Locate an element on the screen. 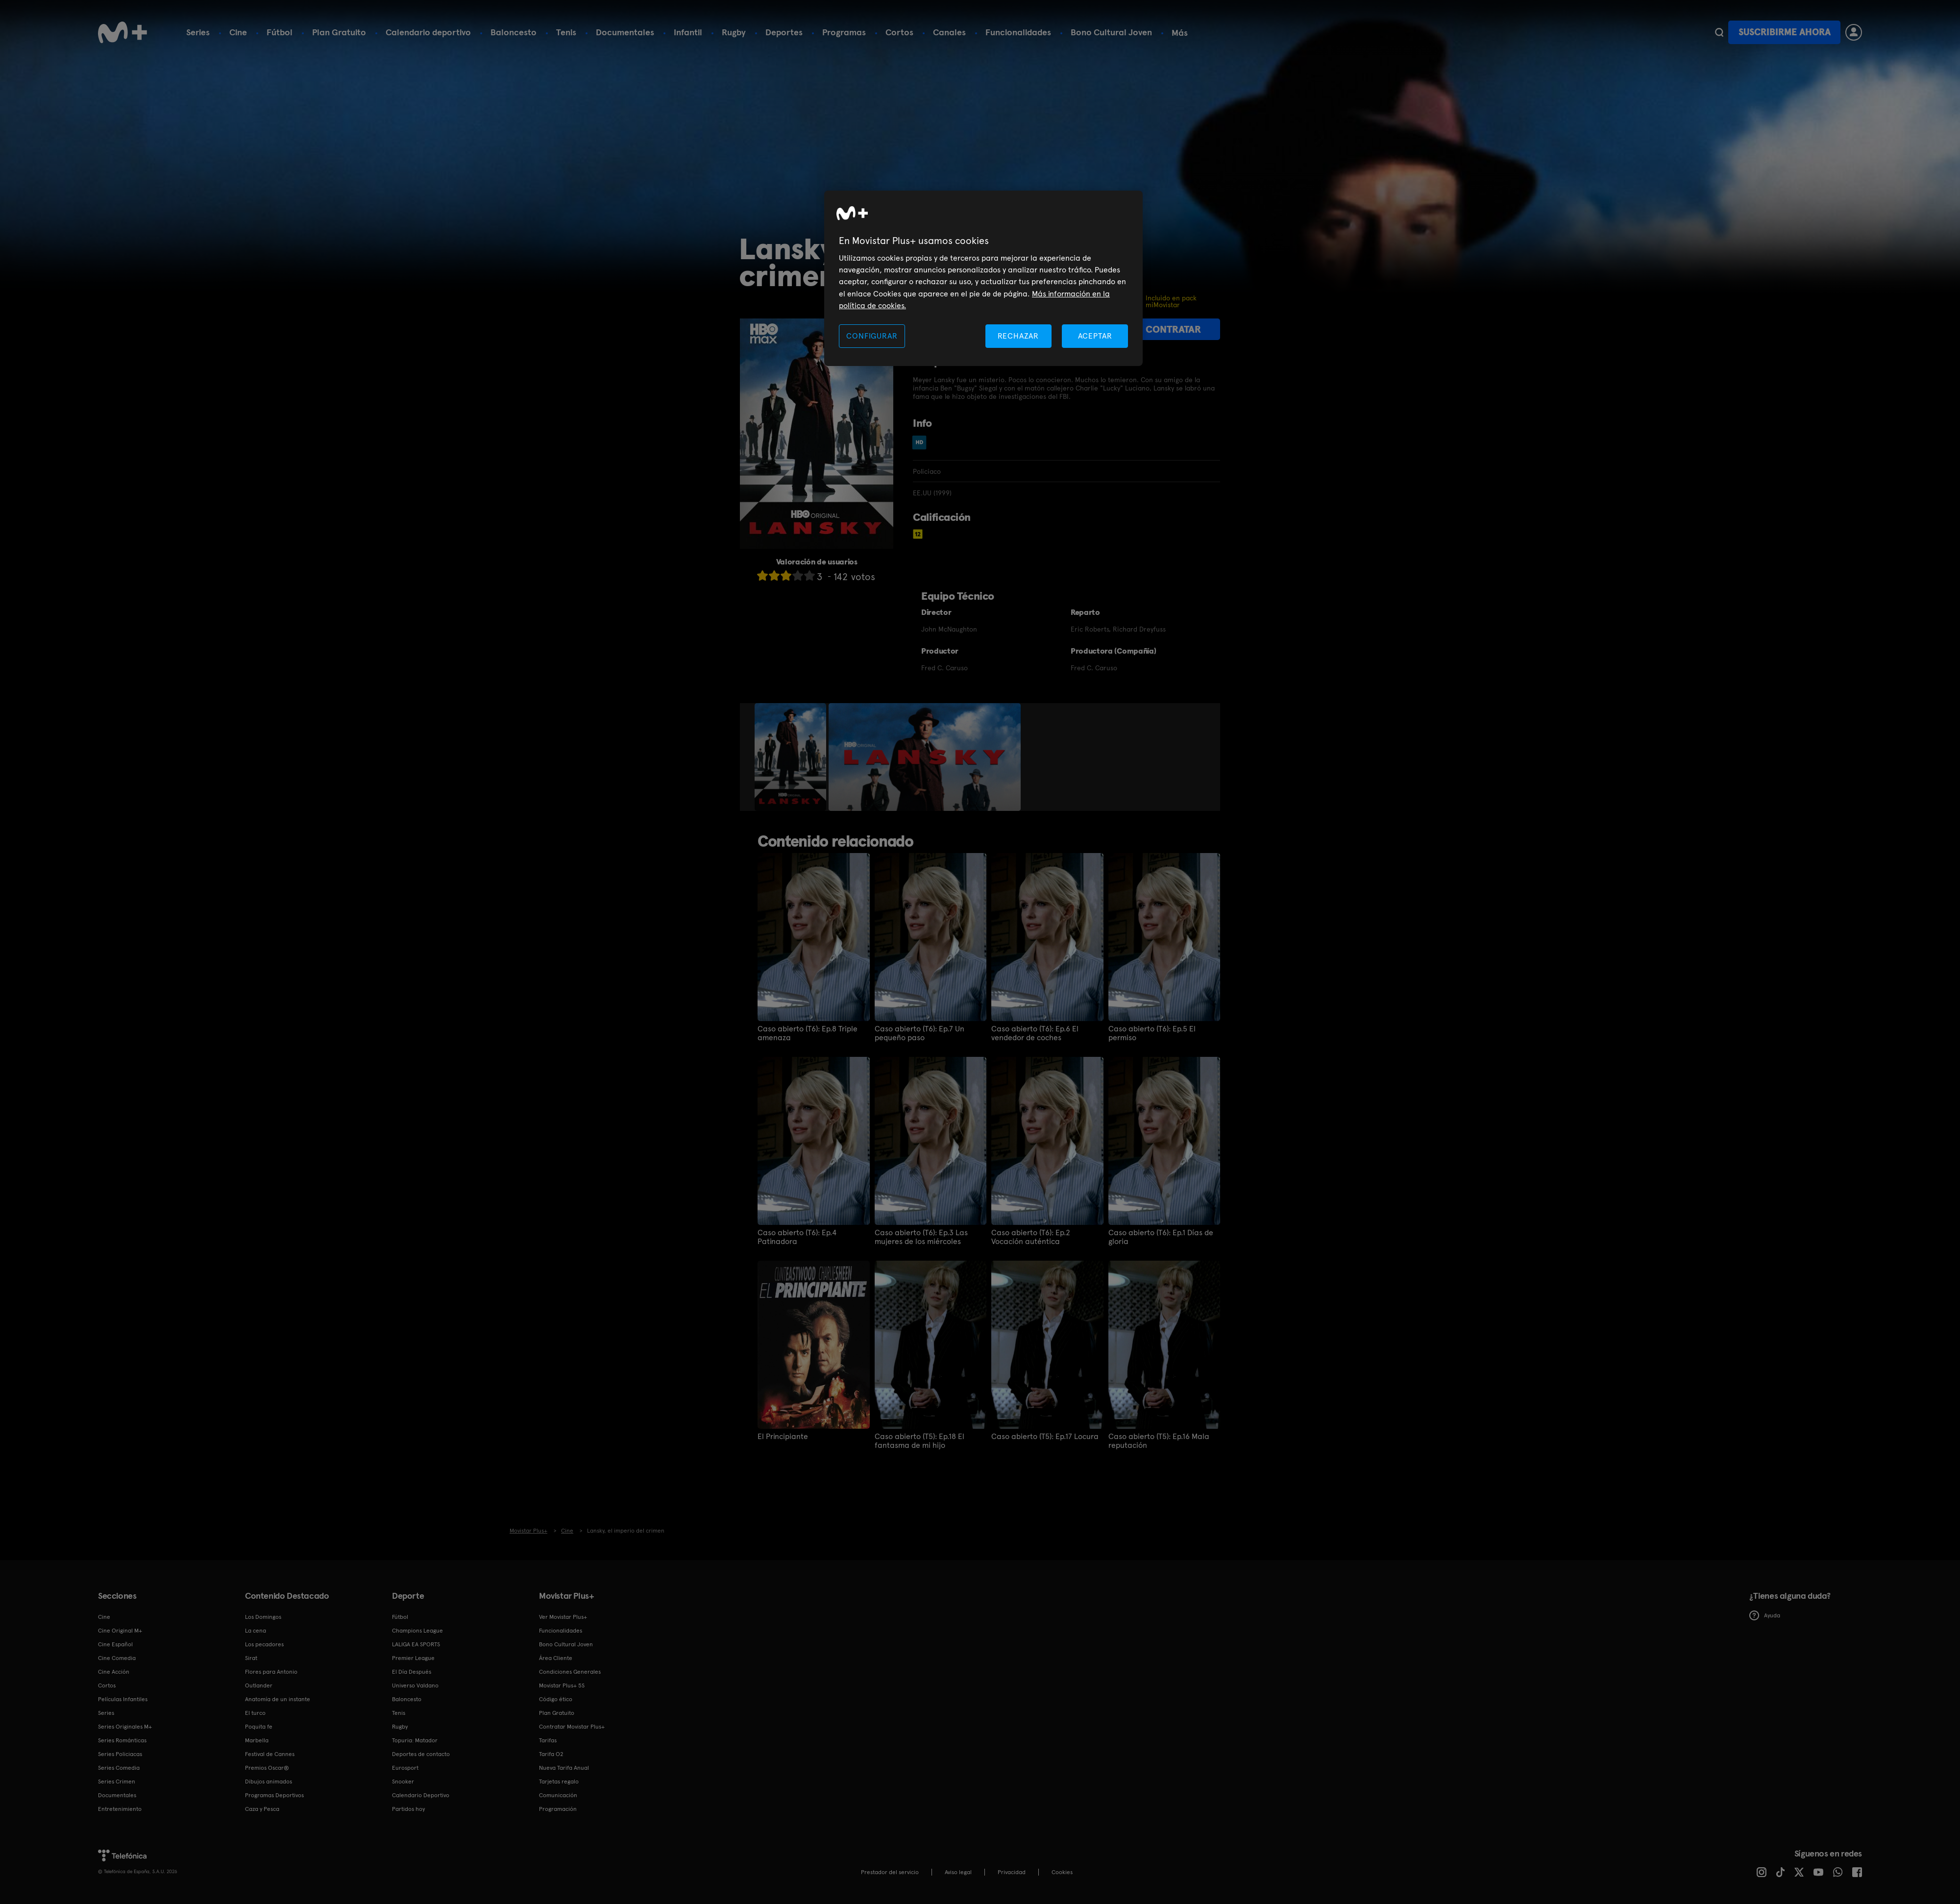  Caso abierto (T6): Ep.3 Las mujeres de los miércoles is located at coordinates (921, 1237).